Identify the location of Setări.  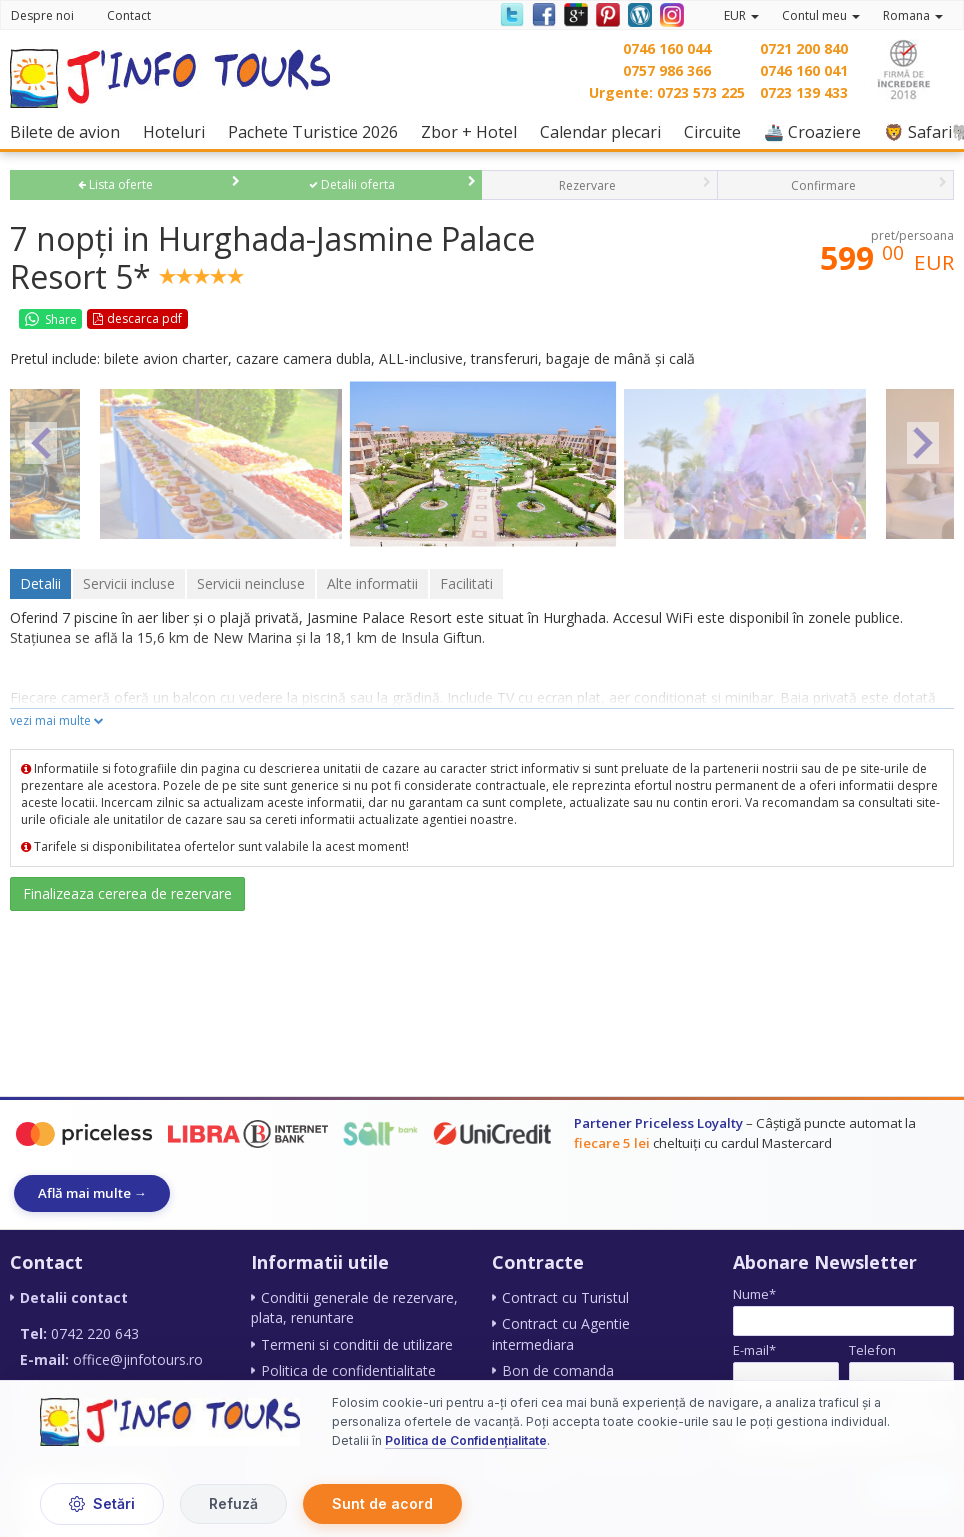
(102, 1503).